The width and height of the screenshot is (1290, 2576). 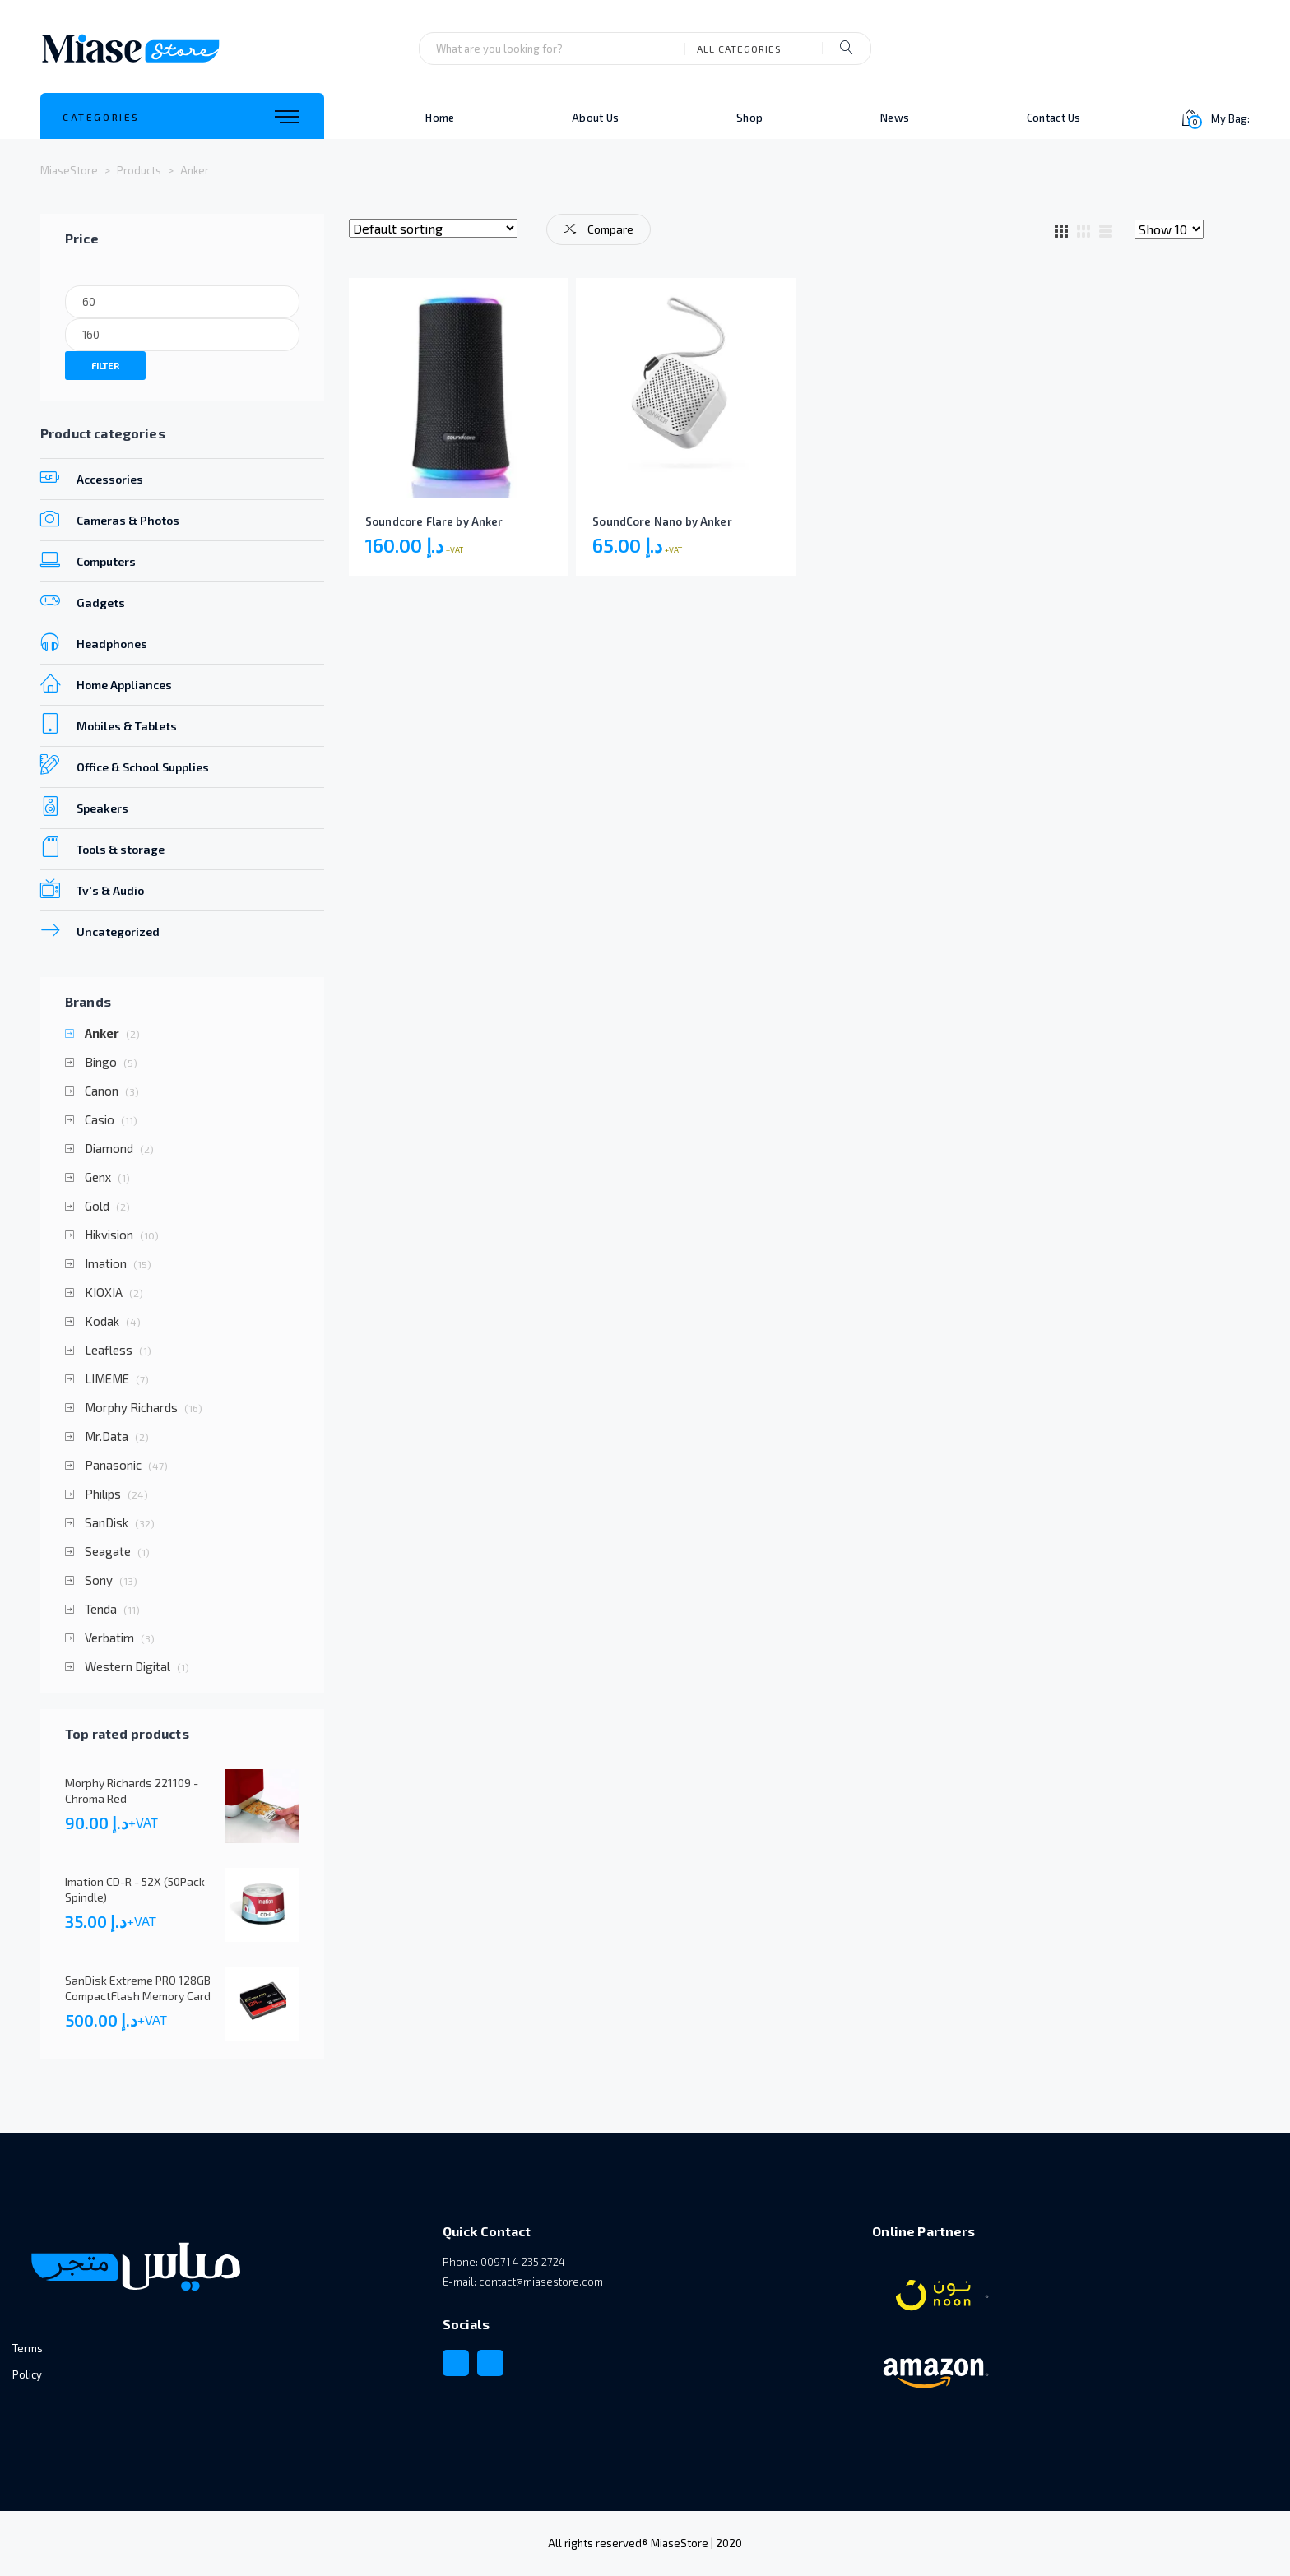 What do you see at coordinates (84, 806) in the screenshot?
I see `Speakers` at bounding box center [84, 806].